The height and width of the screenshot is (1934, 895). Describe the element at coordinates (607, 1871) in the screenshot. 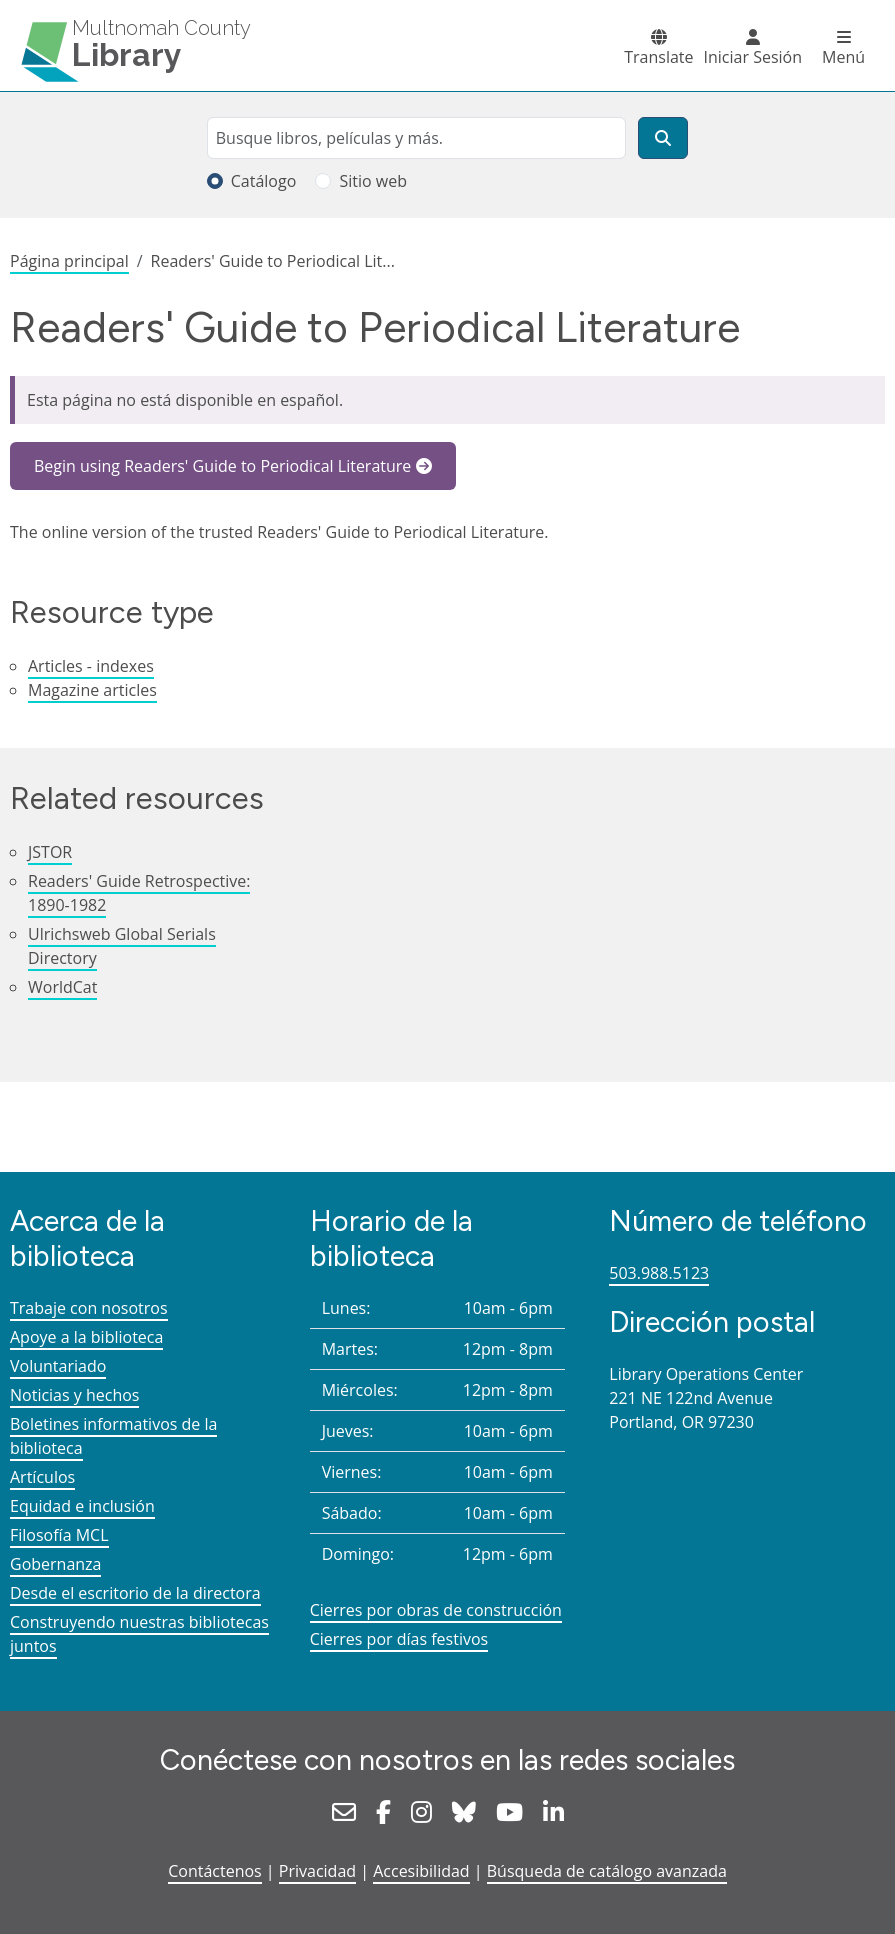

I see `Búsqueda de catálogo avanzada` at that location.